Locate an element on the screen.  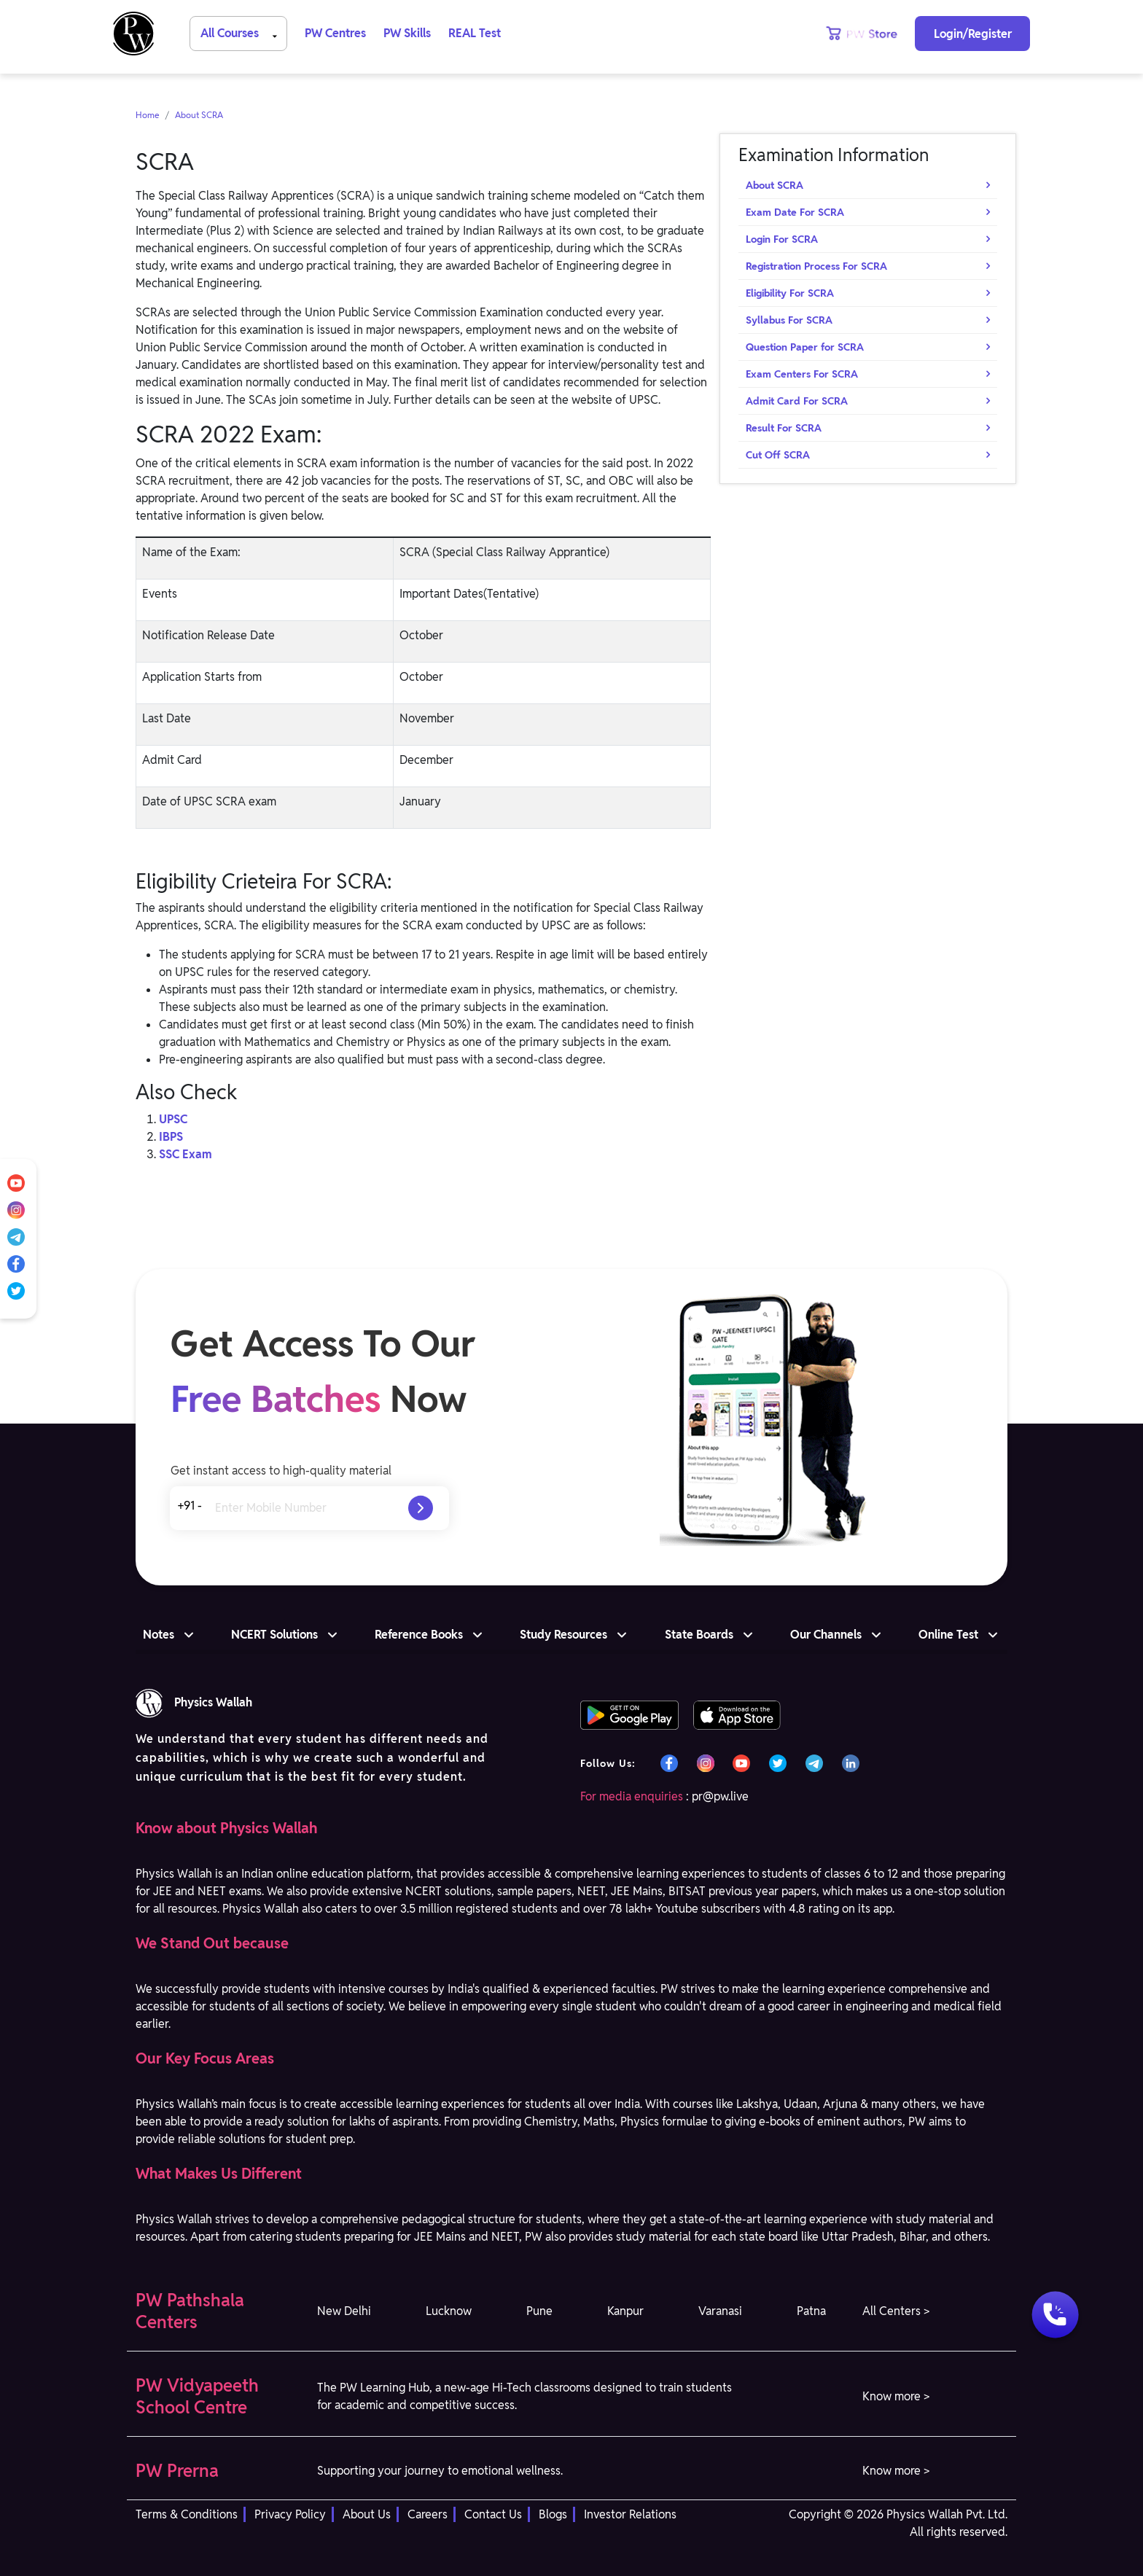
About SCRA is located at coordinates (199, 114).